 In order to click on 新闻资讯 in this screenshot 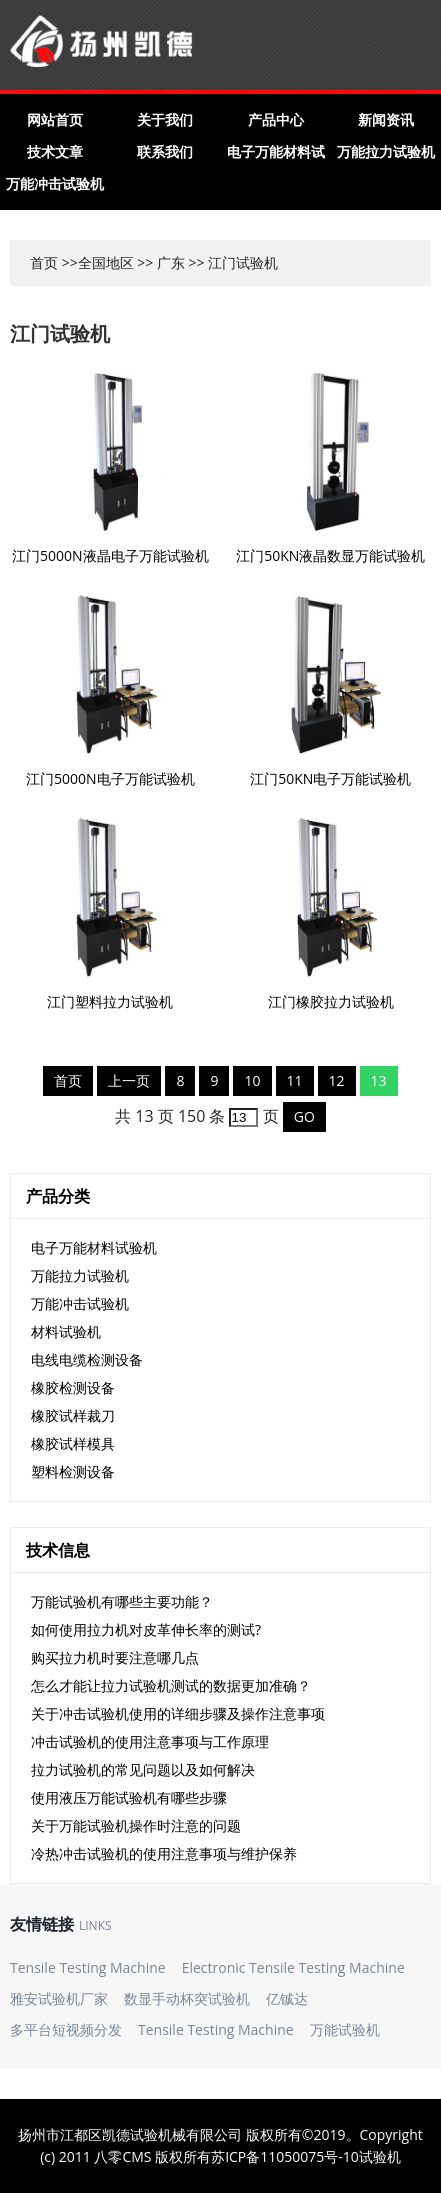, I will do `click(386, 119)`.